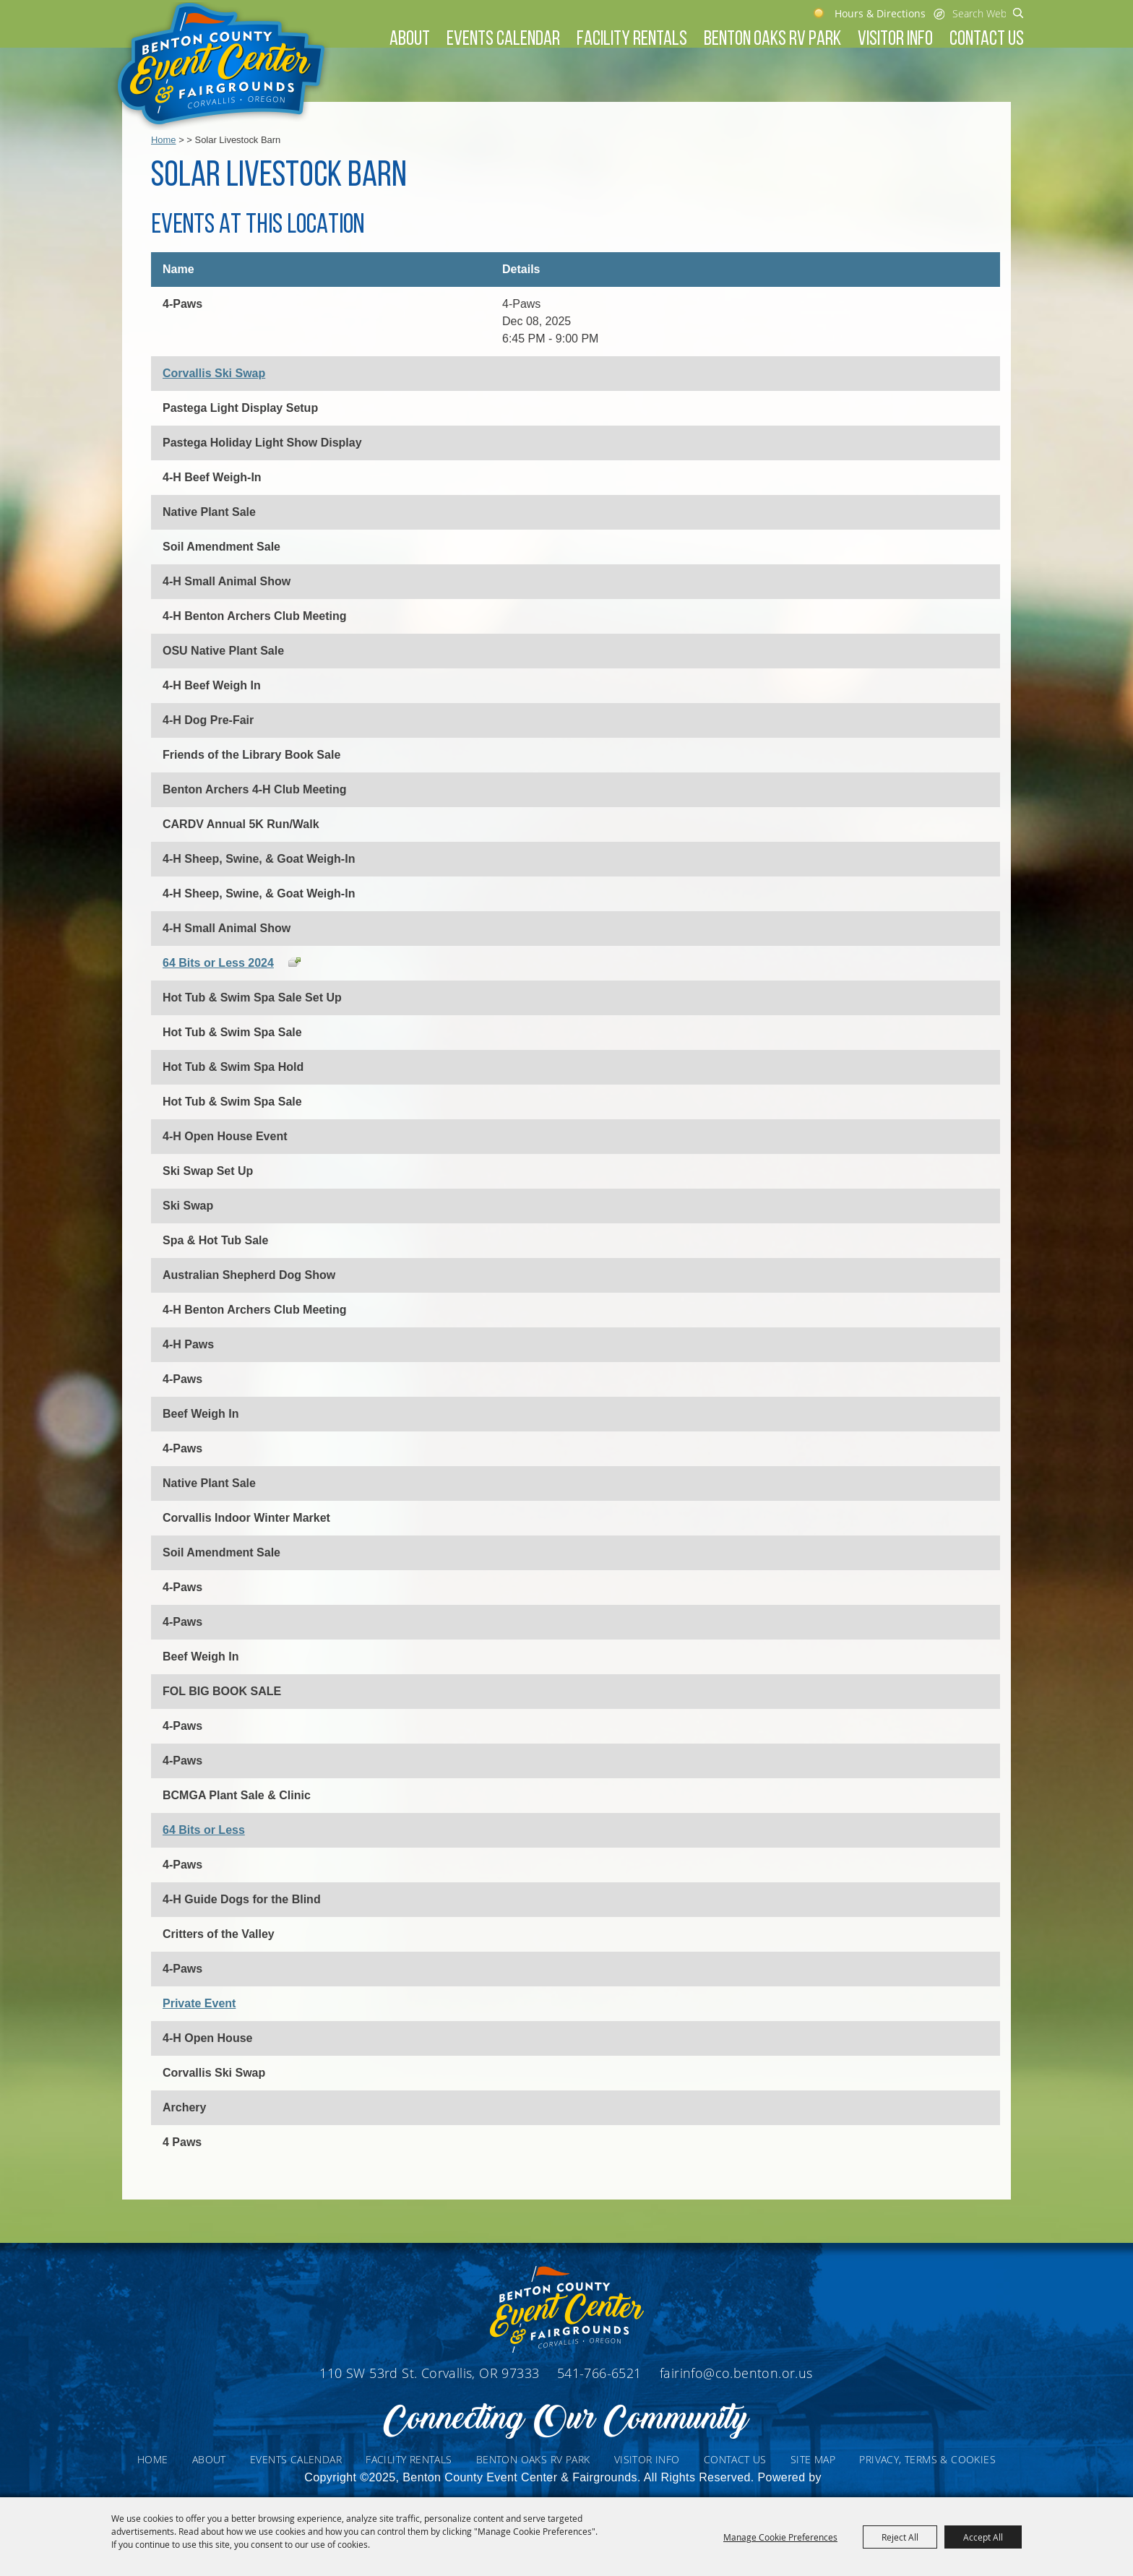 This screenshot has height=2576, width=1133. What do you see at coordinates (1018, 13) in the screenshot?
I see `Search` at bounding box center [1018, 13].